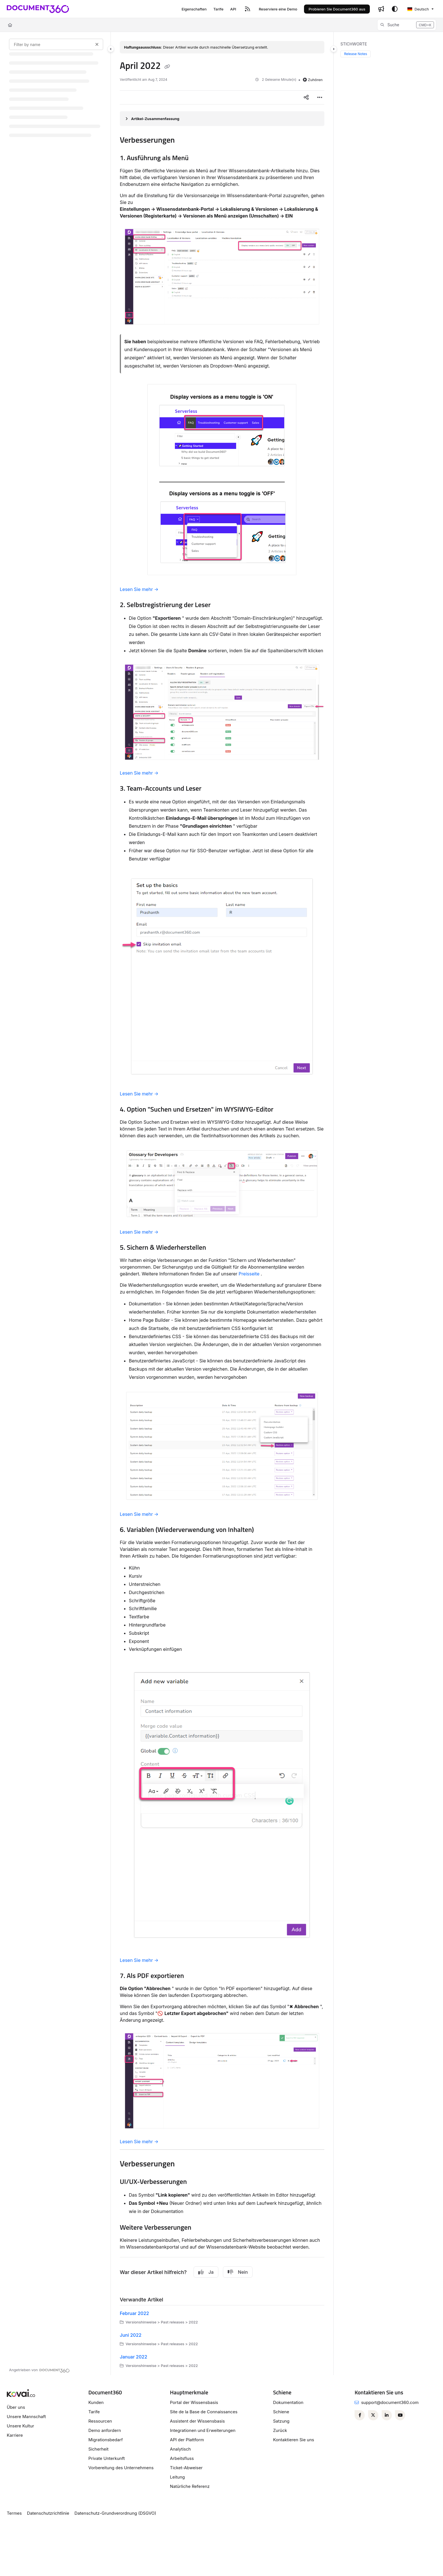  I want to click on [Whats new], so click(381, 9).